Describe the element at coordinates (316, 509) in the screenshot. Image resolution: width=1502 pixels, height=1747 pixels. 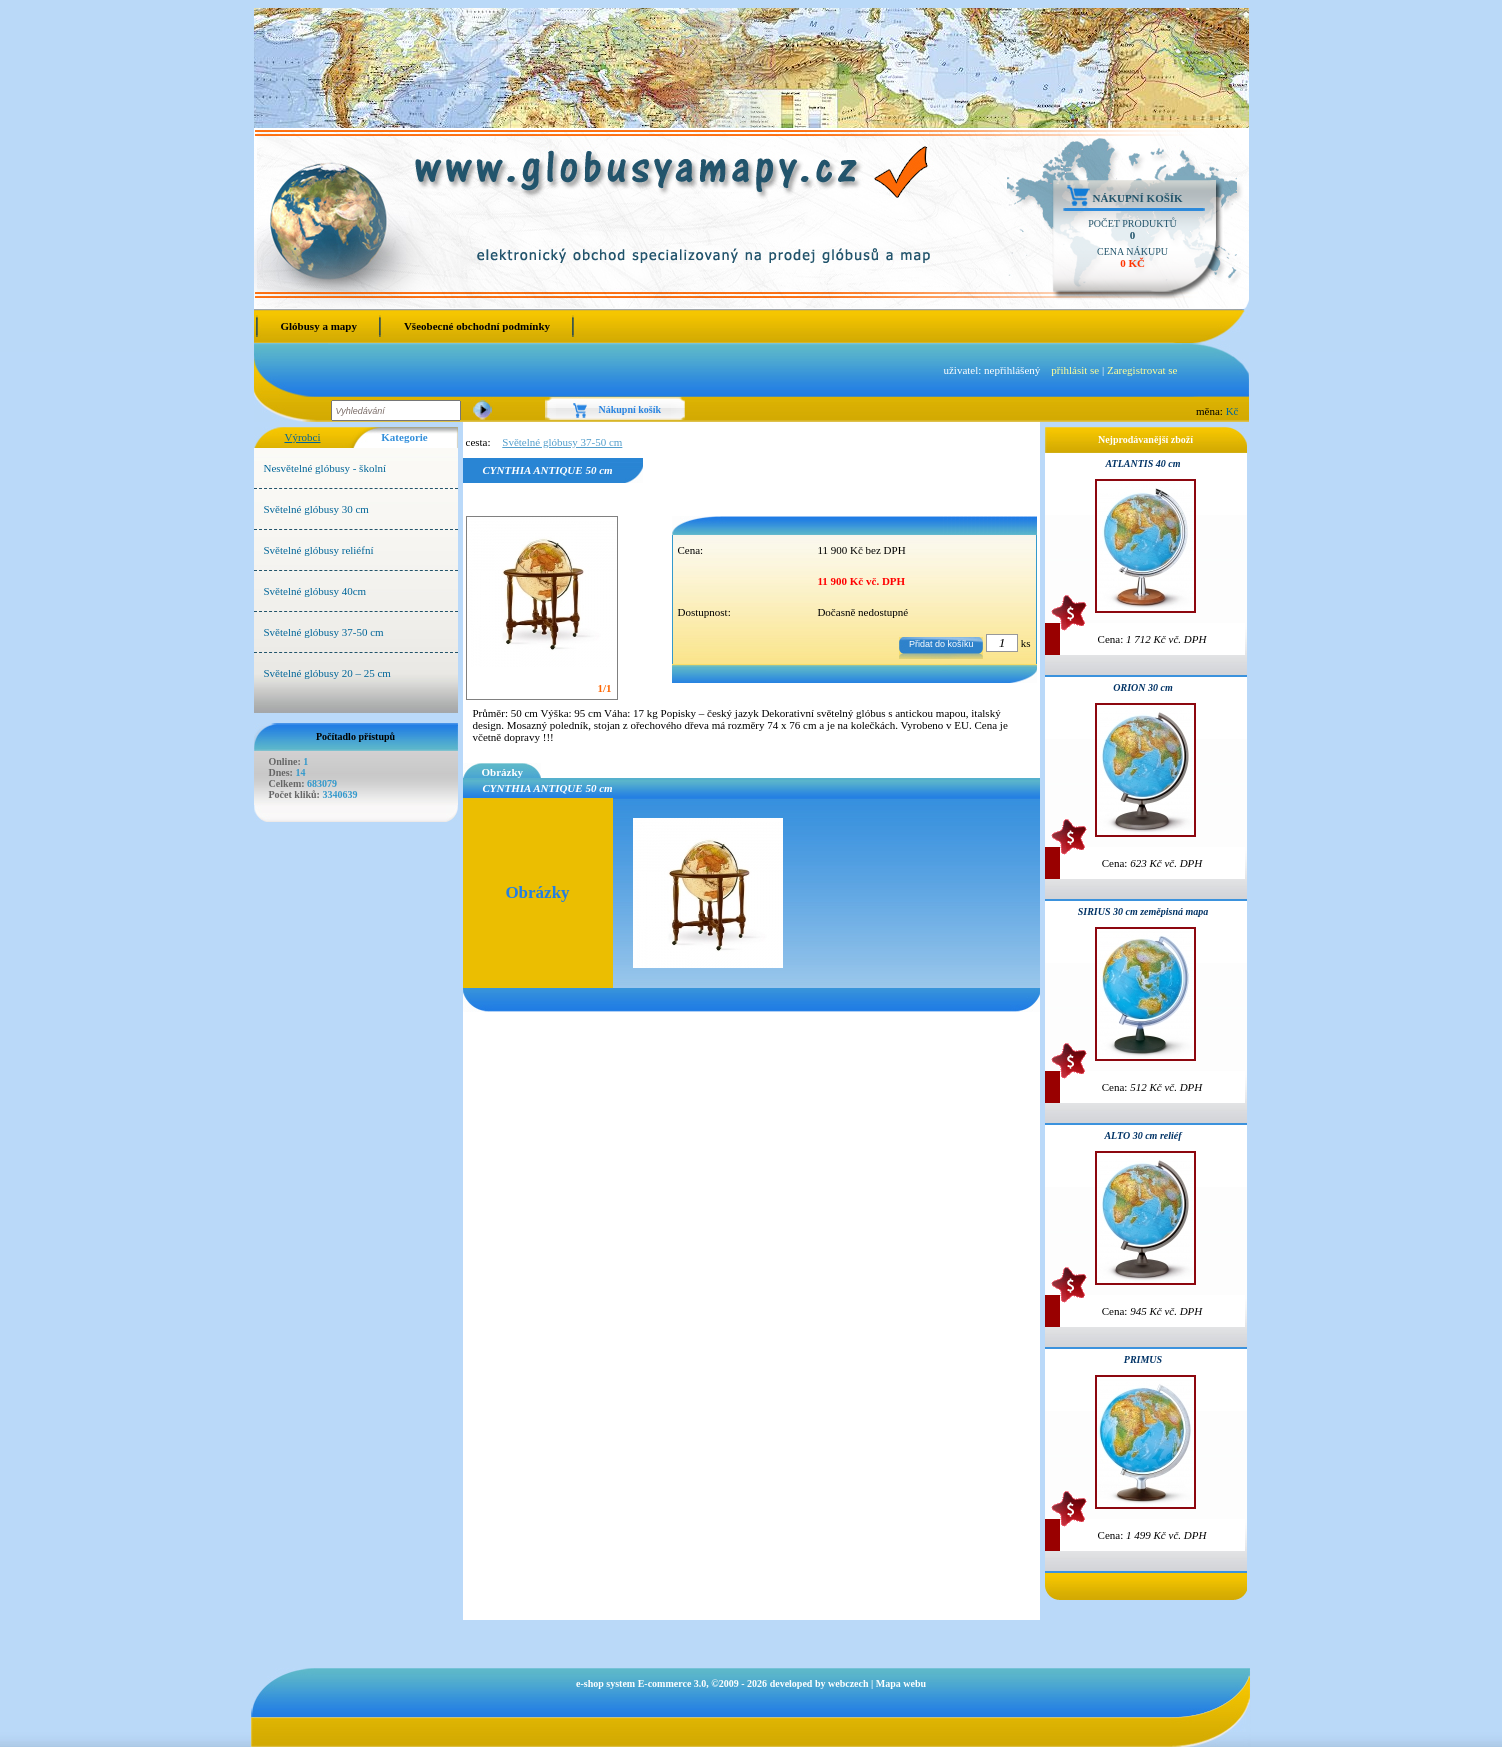
I see `Světelné glóbusy 30 cm` at that location.